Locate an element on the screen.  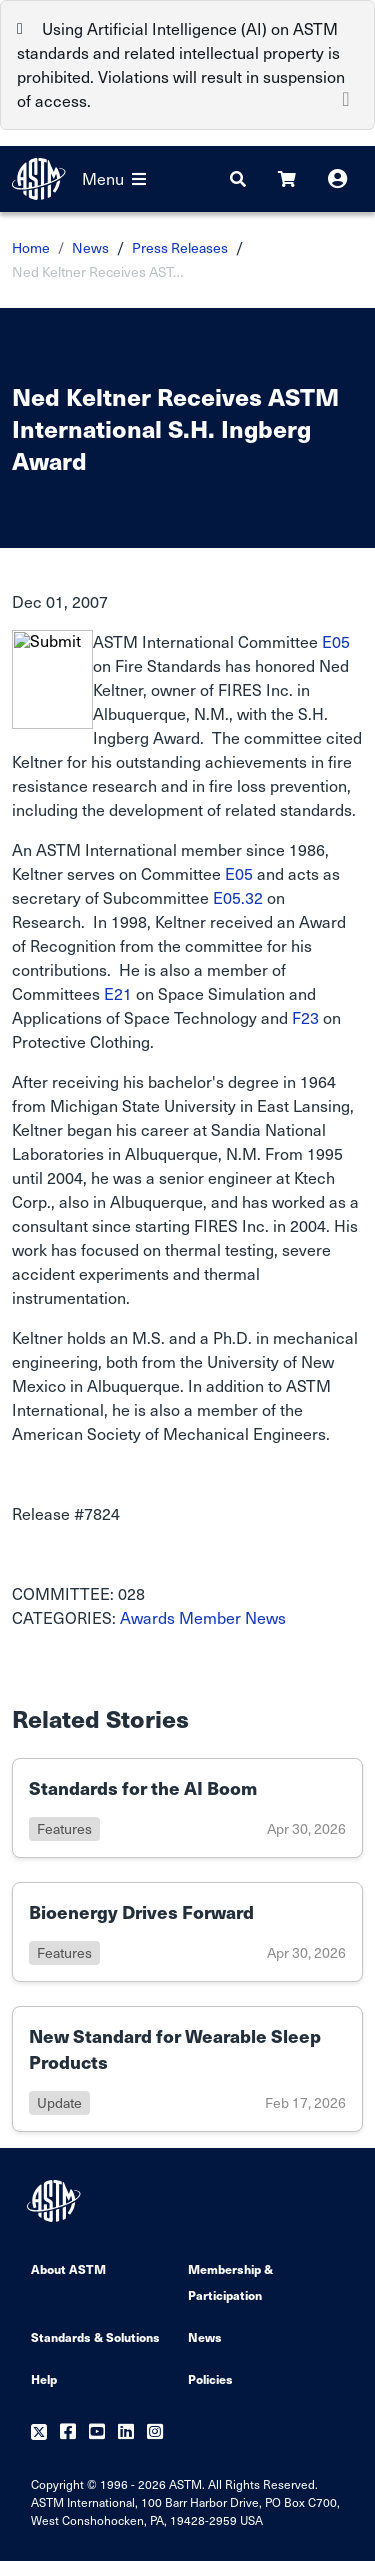
[Close] is located at coordinates (346, 97).